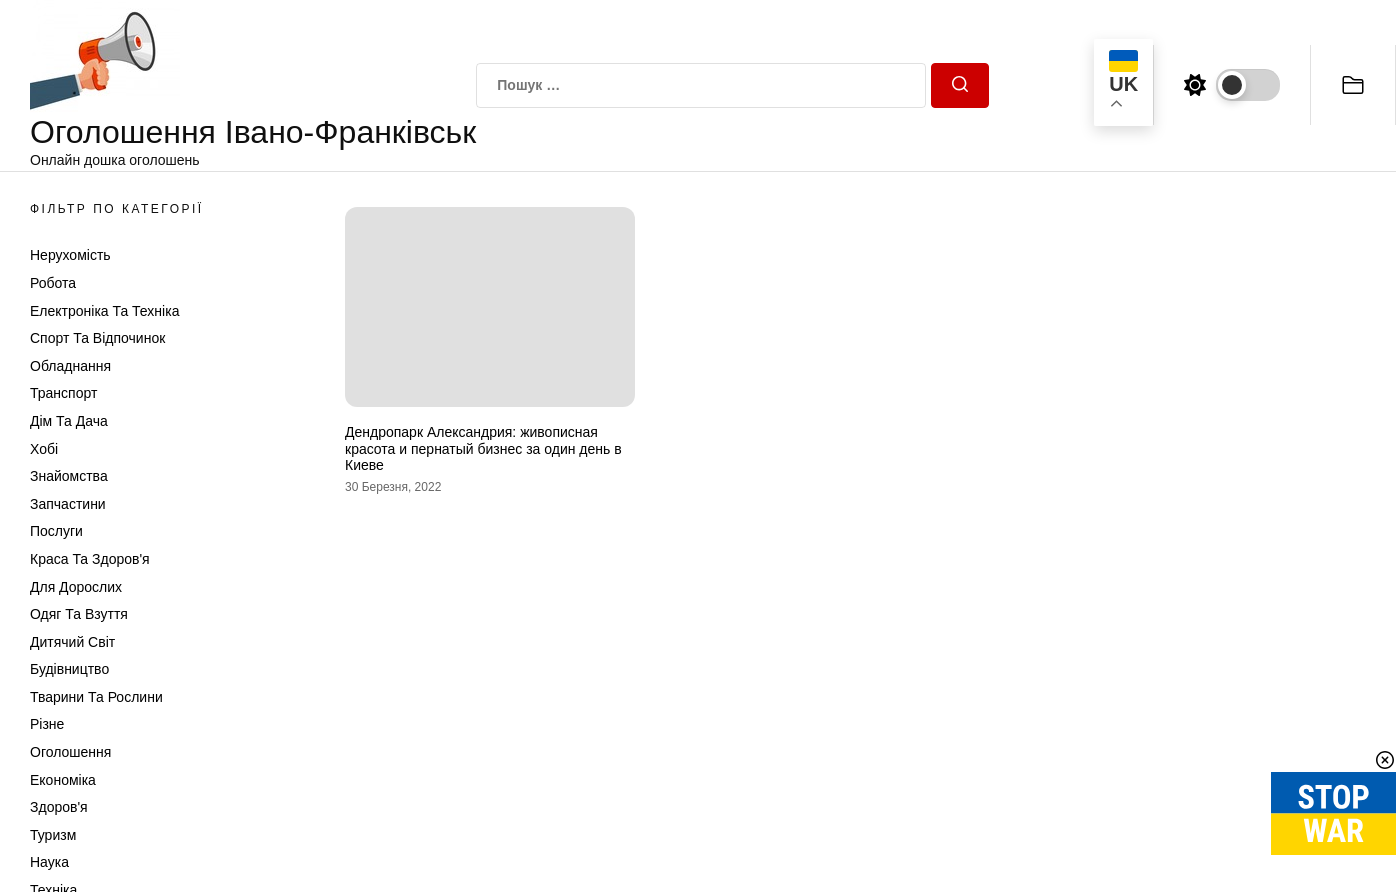 Image resolution: width=1396 pixels, height=892 pixels. Describe the element at coordinates (47, 724) in the screenshot. I see `Різне` at that location.